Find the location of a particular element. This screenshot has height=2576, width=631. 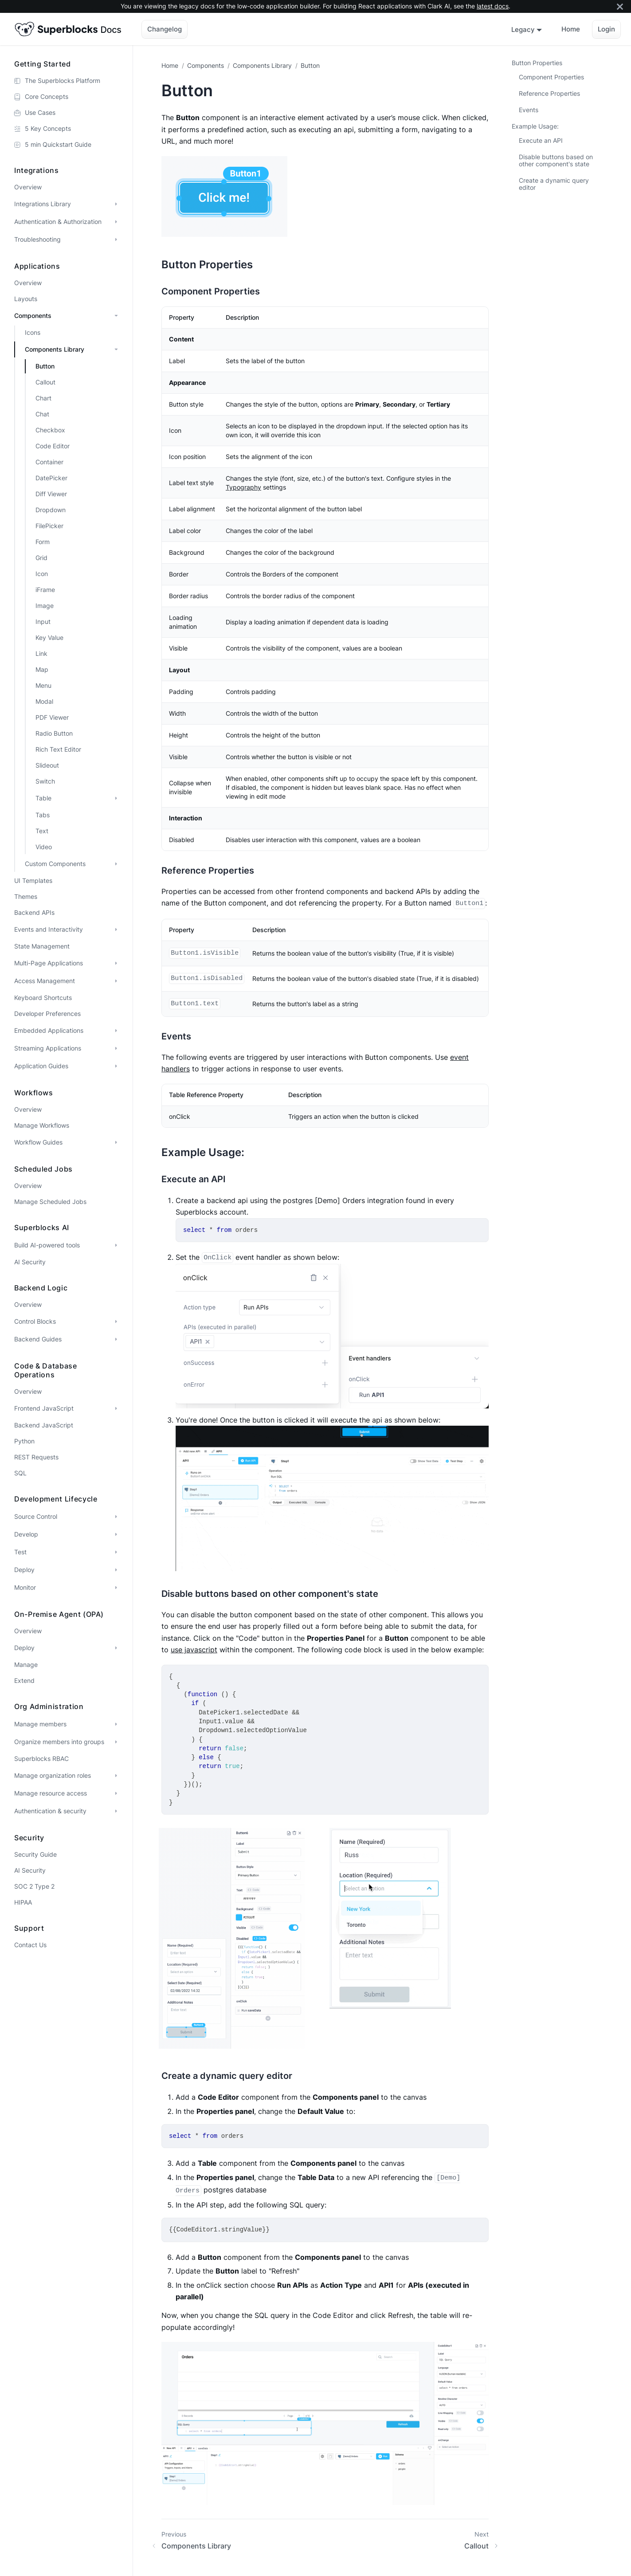

Multi-Page Applications is located at coordinates (48, 963).